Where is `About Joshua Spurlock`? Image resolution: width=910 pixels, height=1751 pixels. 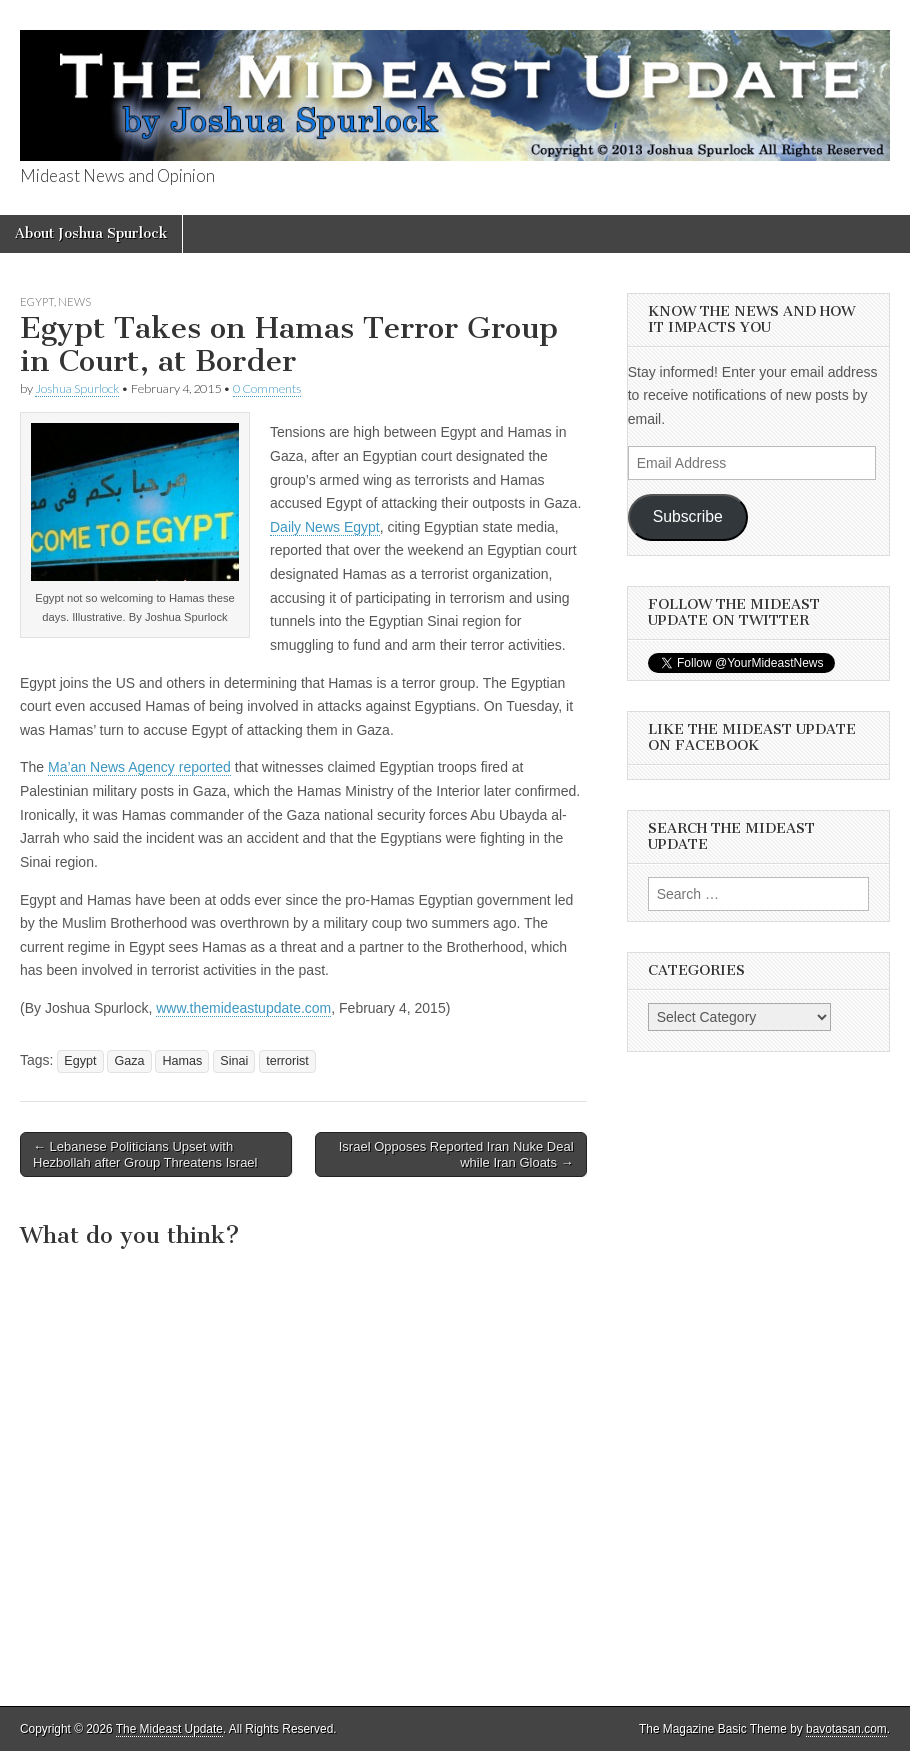 About Joshua Spurlock is located at coordinates (91, 233).